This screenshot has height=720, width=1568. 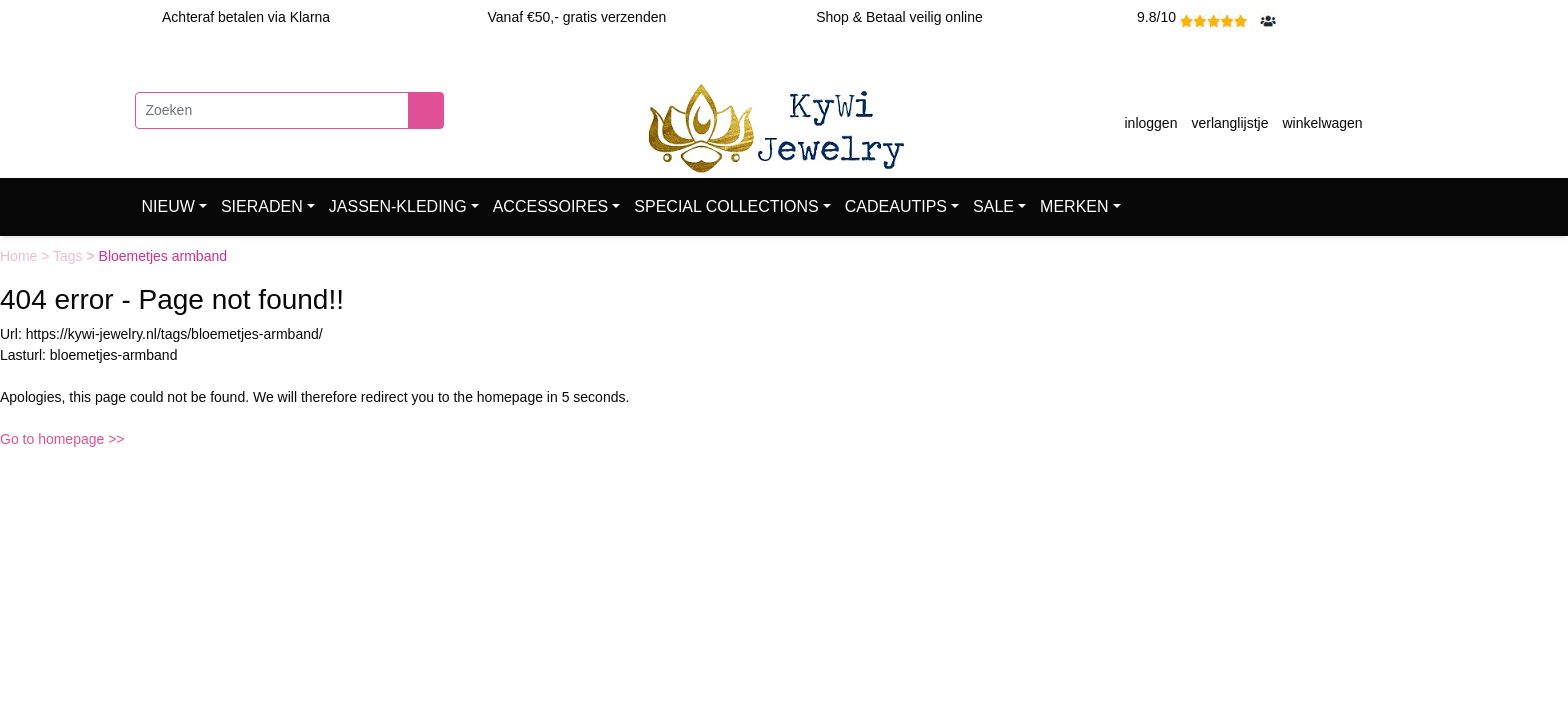 What do you see at coordinates (726, 206) in the screenshot?
I see `SPECIAL COLLECTIONS` at bounding box center [726, 206].